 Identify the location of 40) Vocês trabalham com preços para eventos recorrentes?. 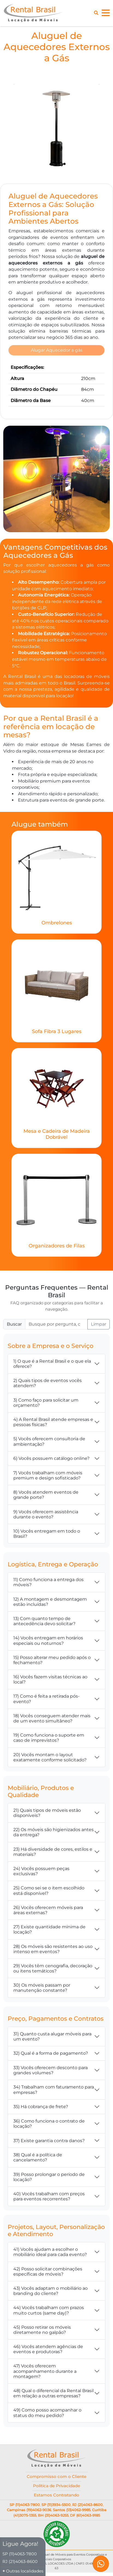
(49, 2198).